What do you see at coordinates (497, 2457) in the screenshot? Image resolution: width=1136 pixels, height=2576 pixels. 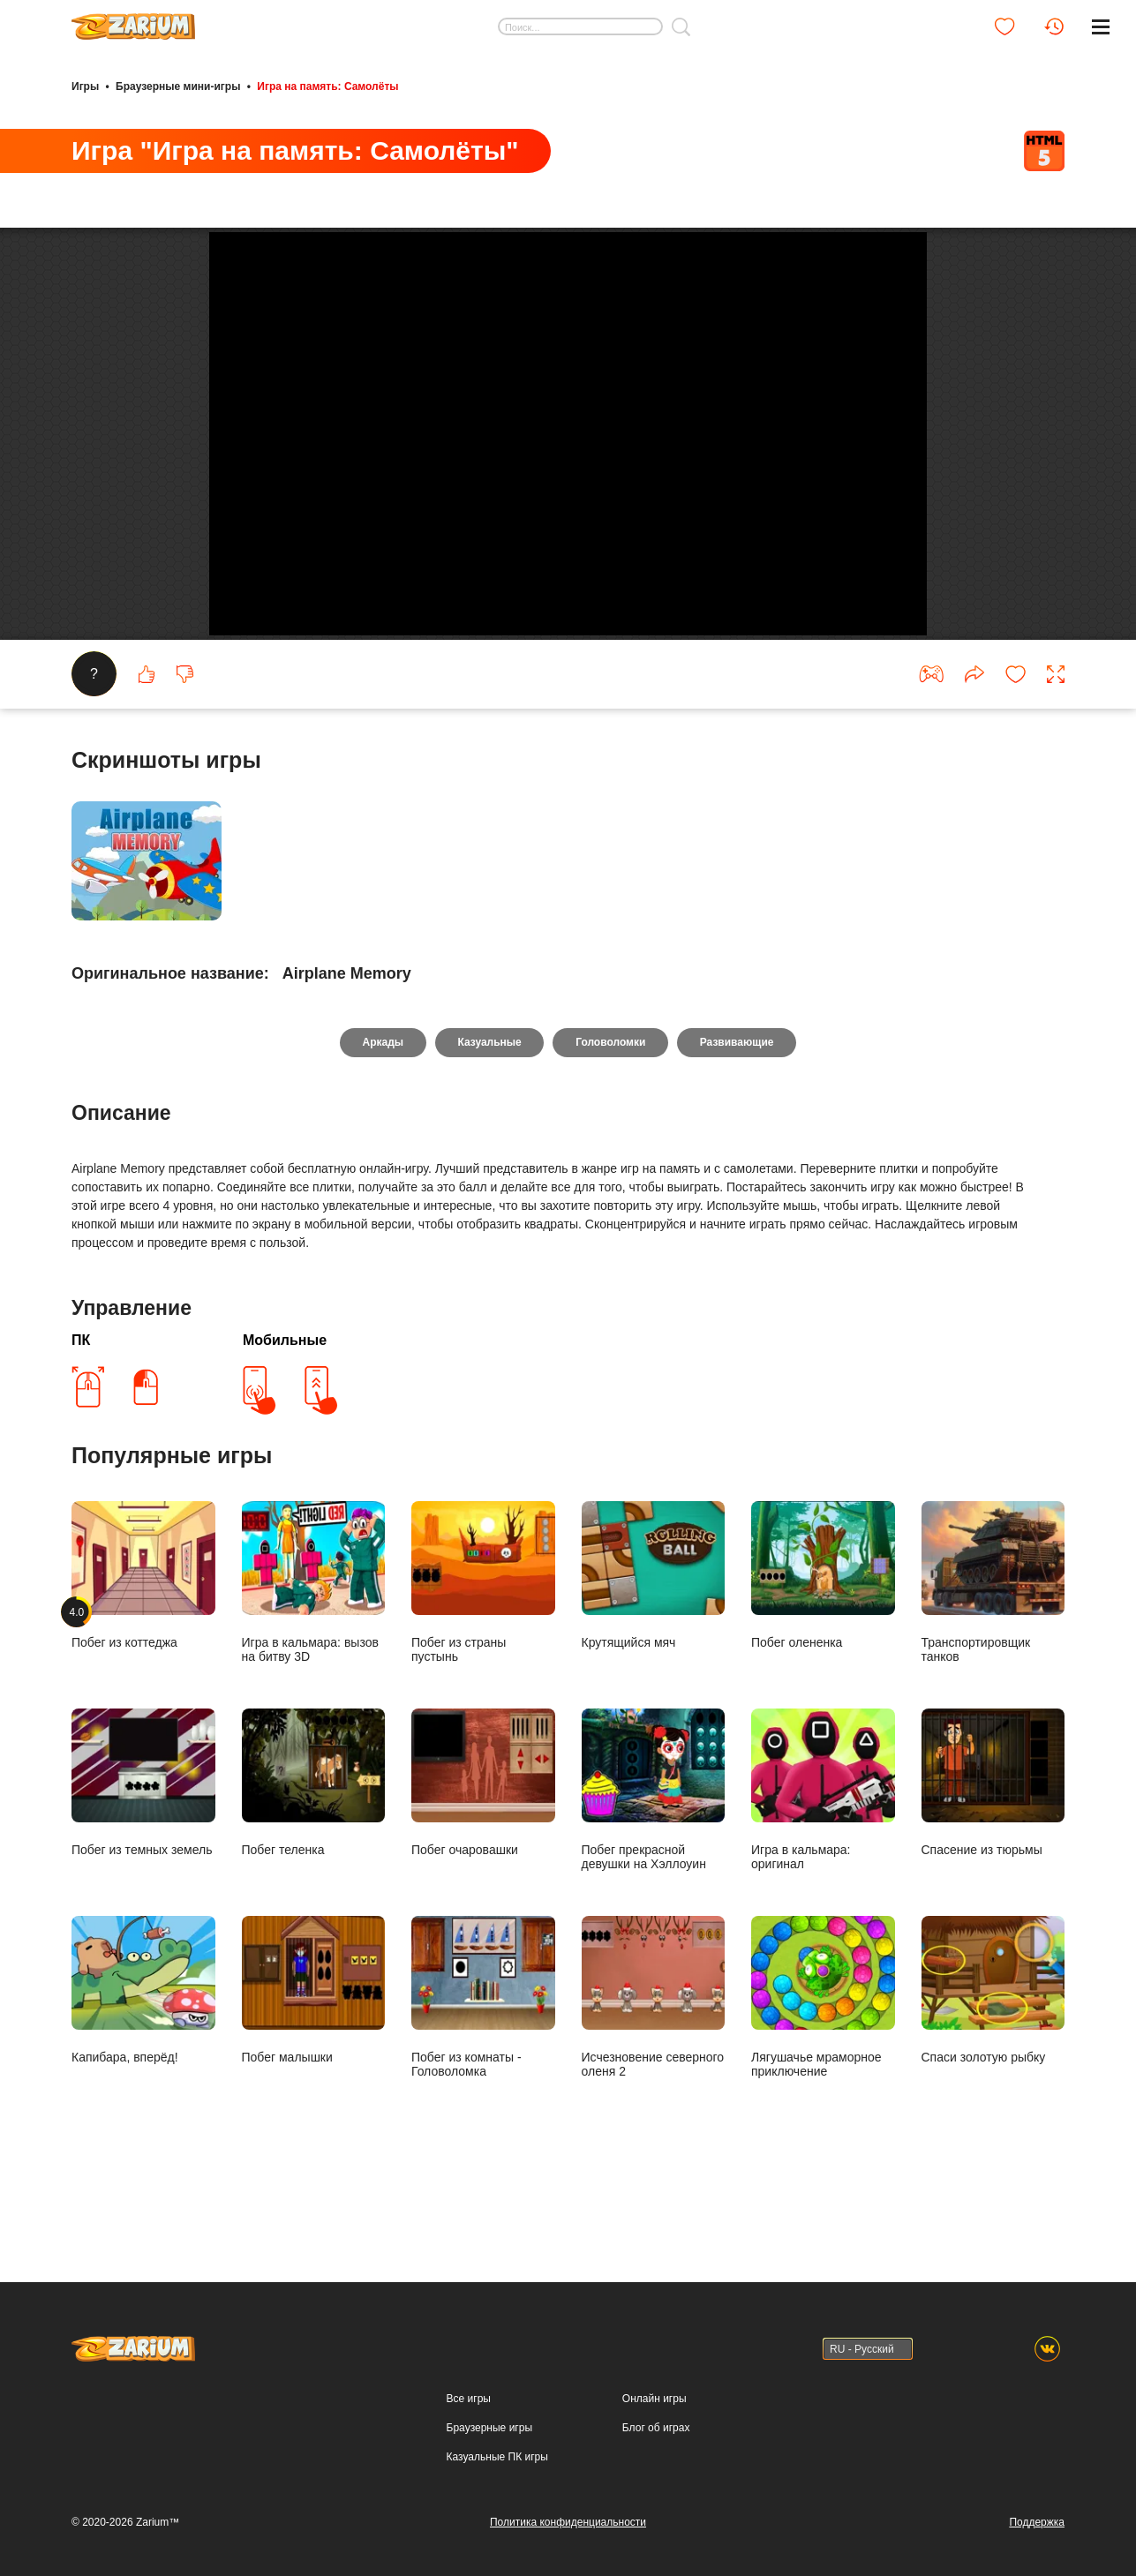 I see `Казуальные ПК игры` at bounding box center [497, 2457].